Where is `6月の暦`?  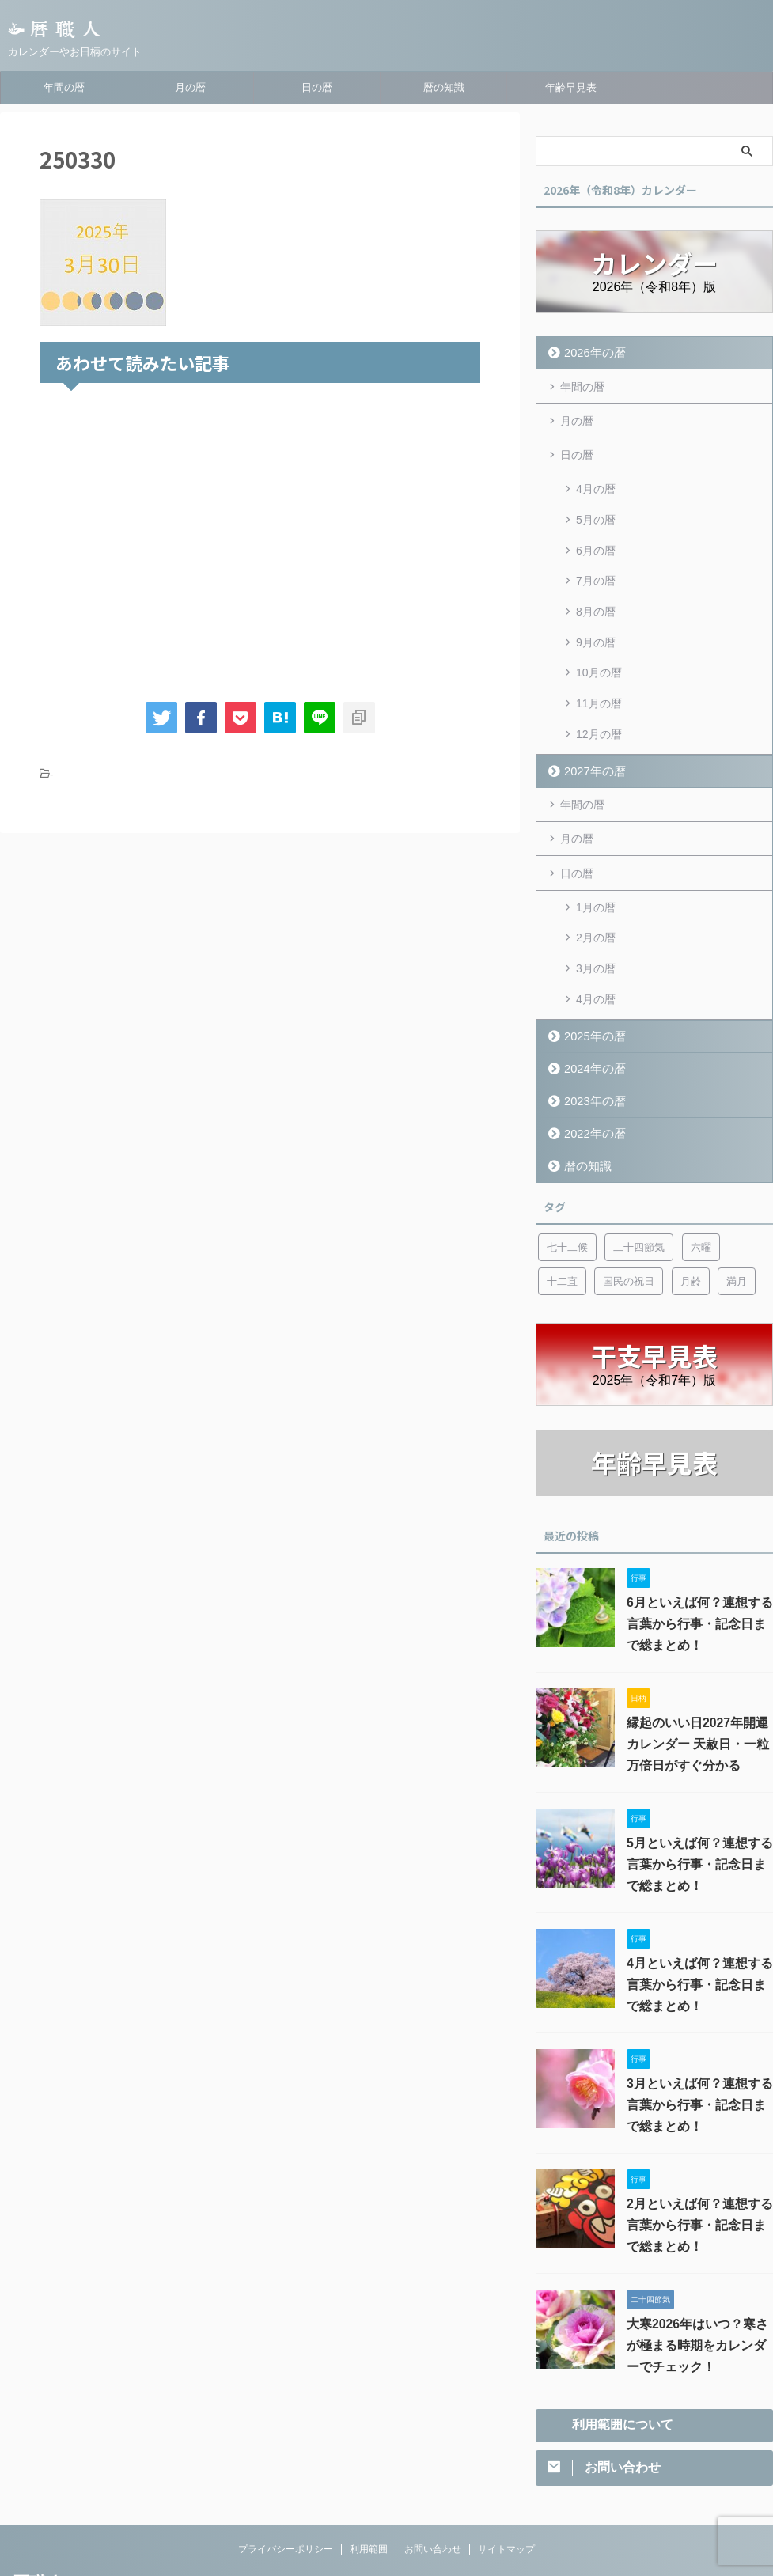
6月の暦 is located at coordinates (596, 533).